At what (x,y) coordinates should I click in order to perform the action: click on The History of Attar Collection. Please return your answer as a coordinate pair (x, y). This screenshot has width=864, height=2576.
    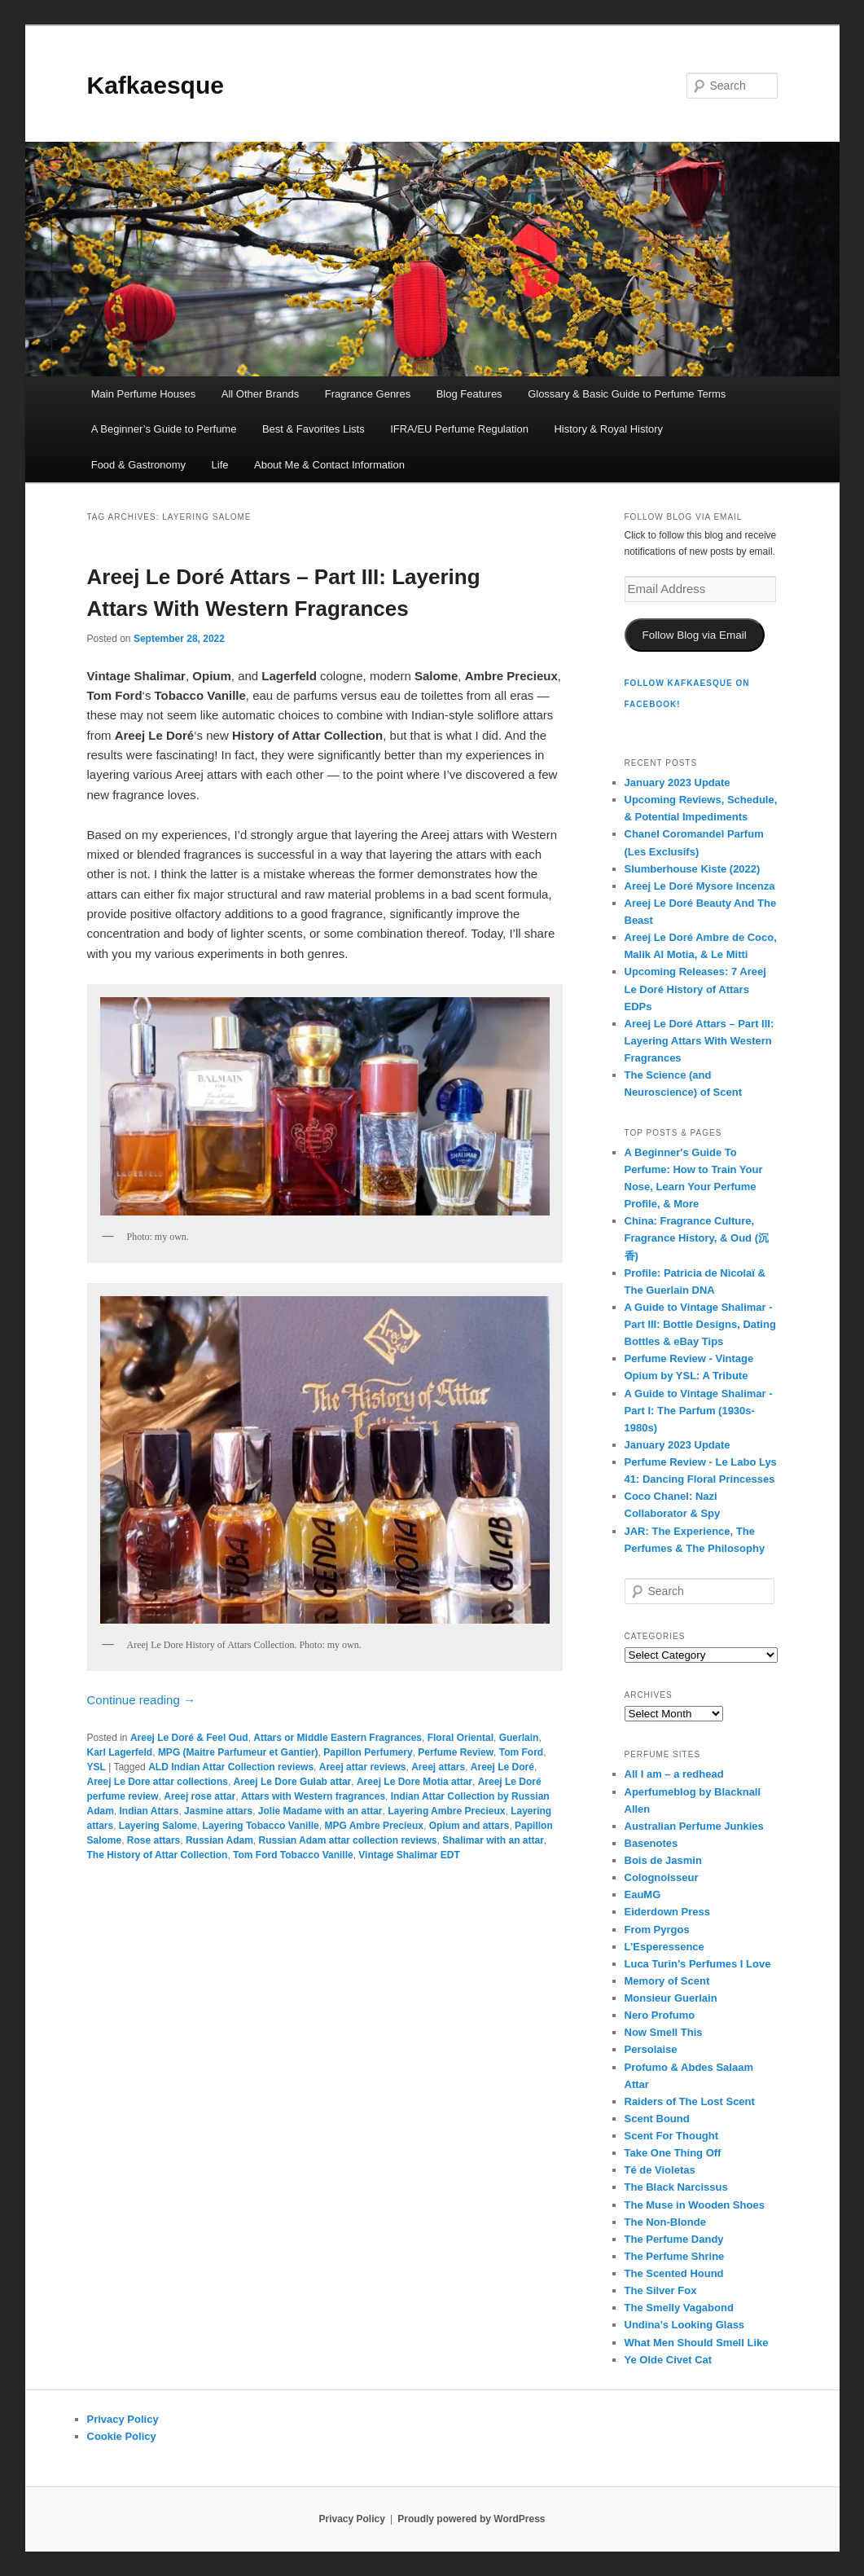
    Looking at the image, I should click on (157, 1855).